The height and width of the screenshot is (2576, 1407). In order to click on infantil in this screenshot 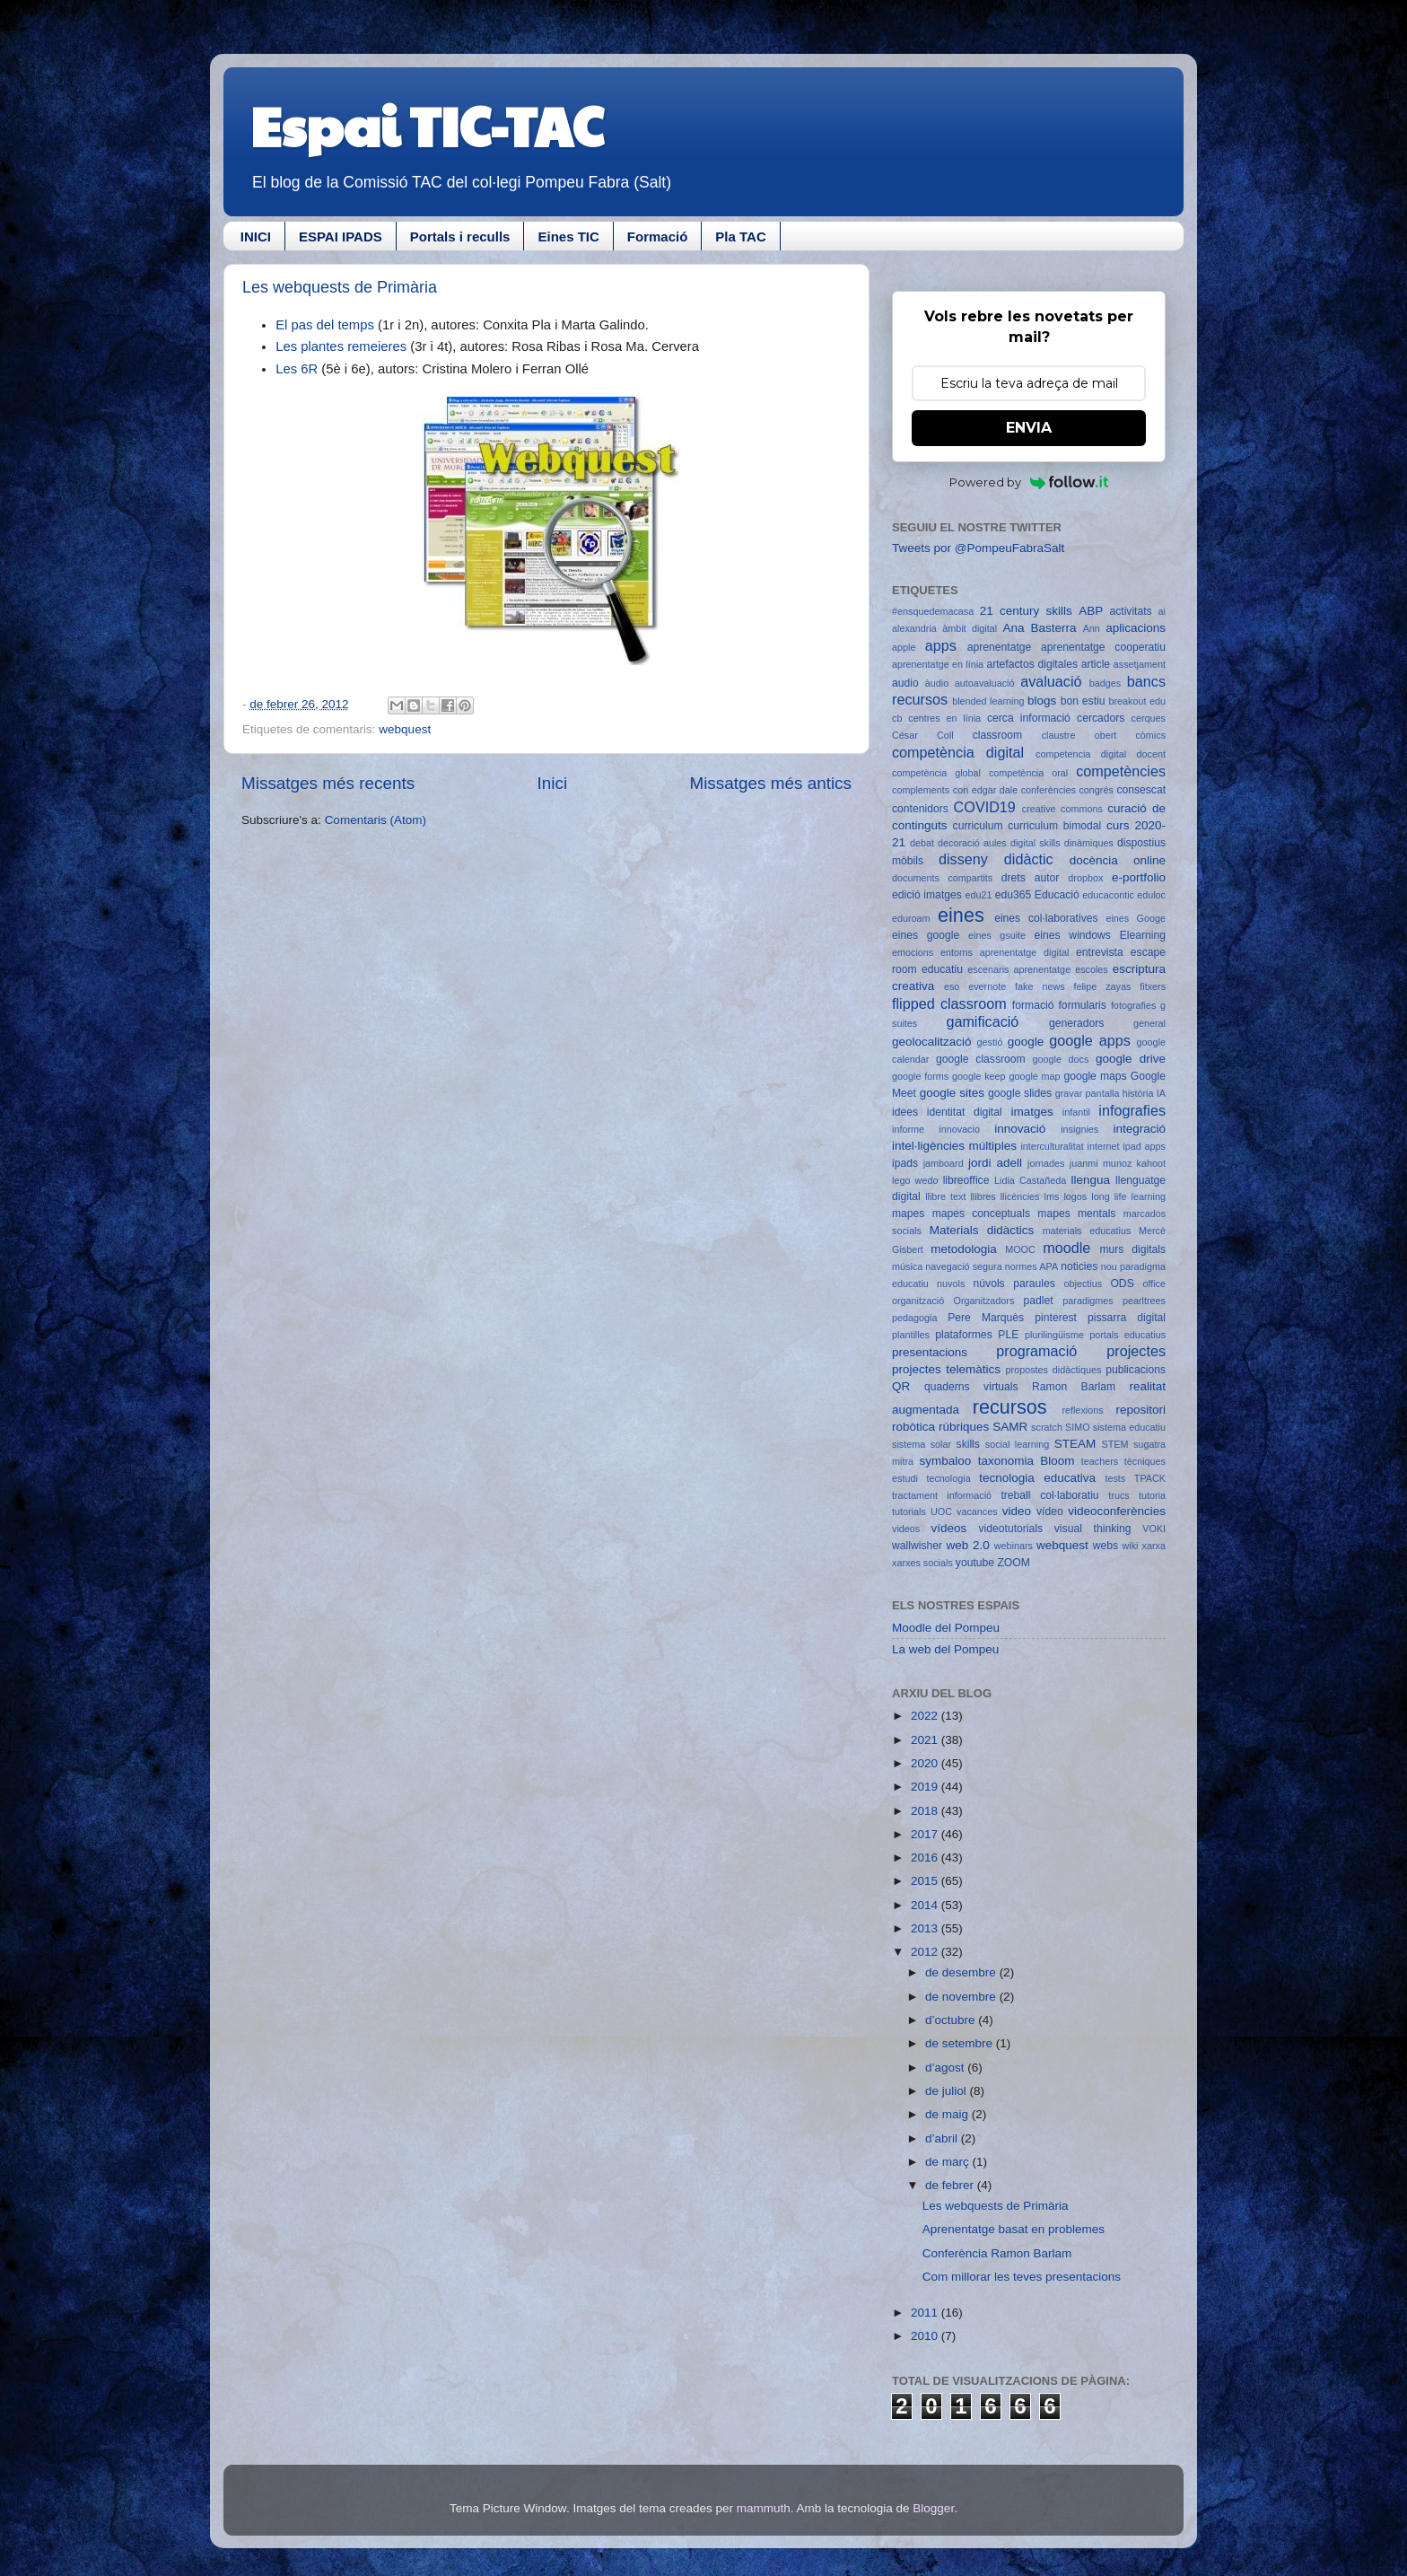, I will do `click(1076, 1112)`.